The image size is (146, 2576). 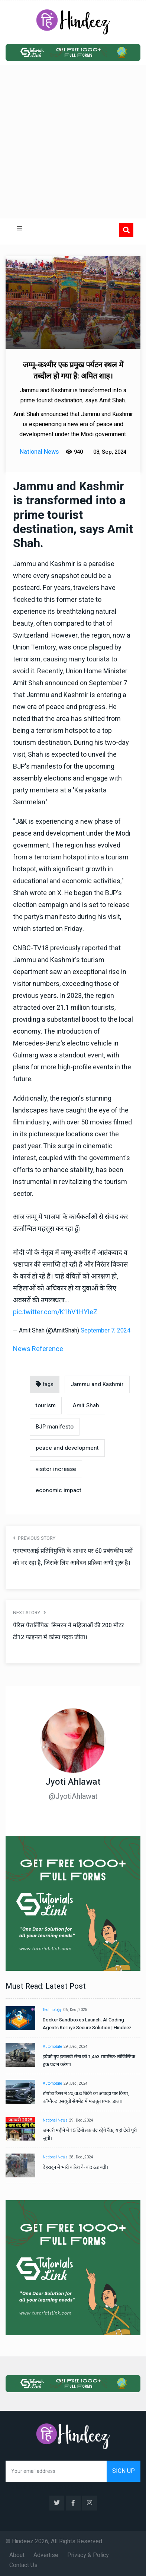 I want to click on Technology, so click(x=52, y=2009).